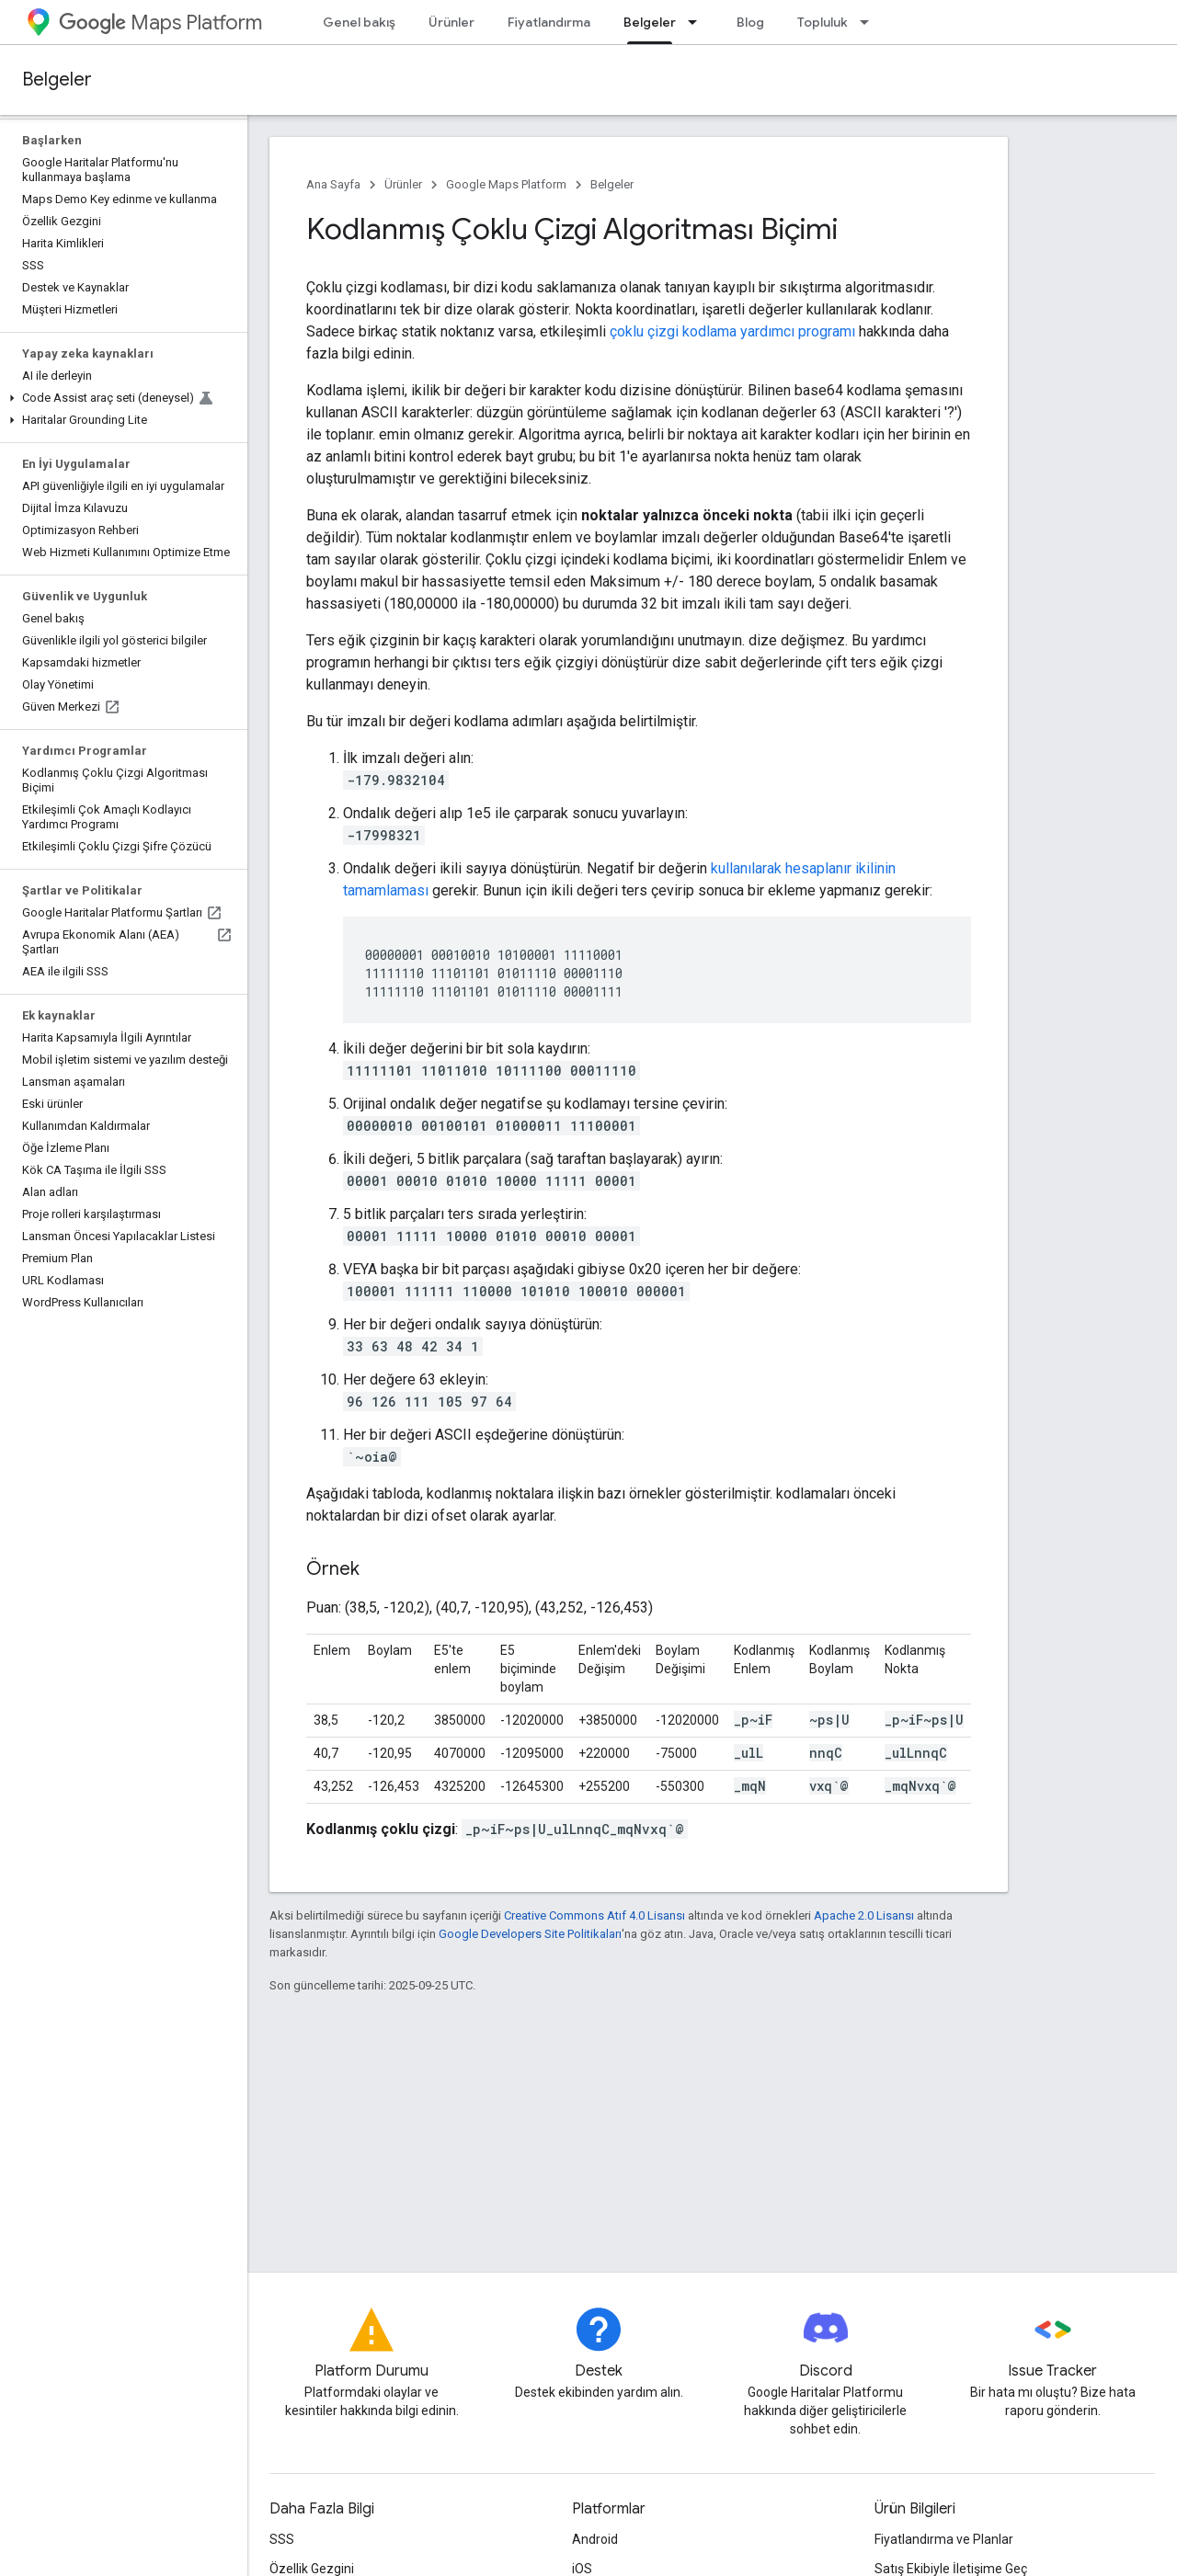  I want to click on Google Maps Platform, so click(506, 184).